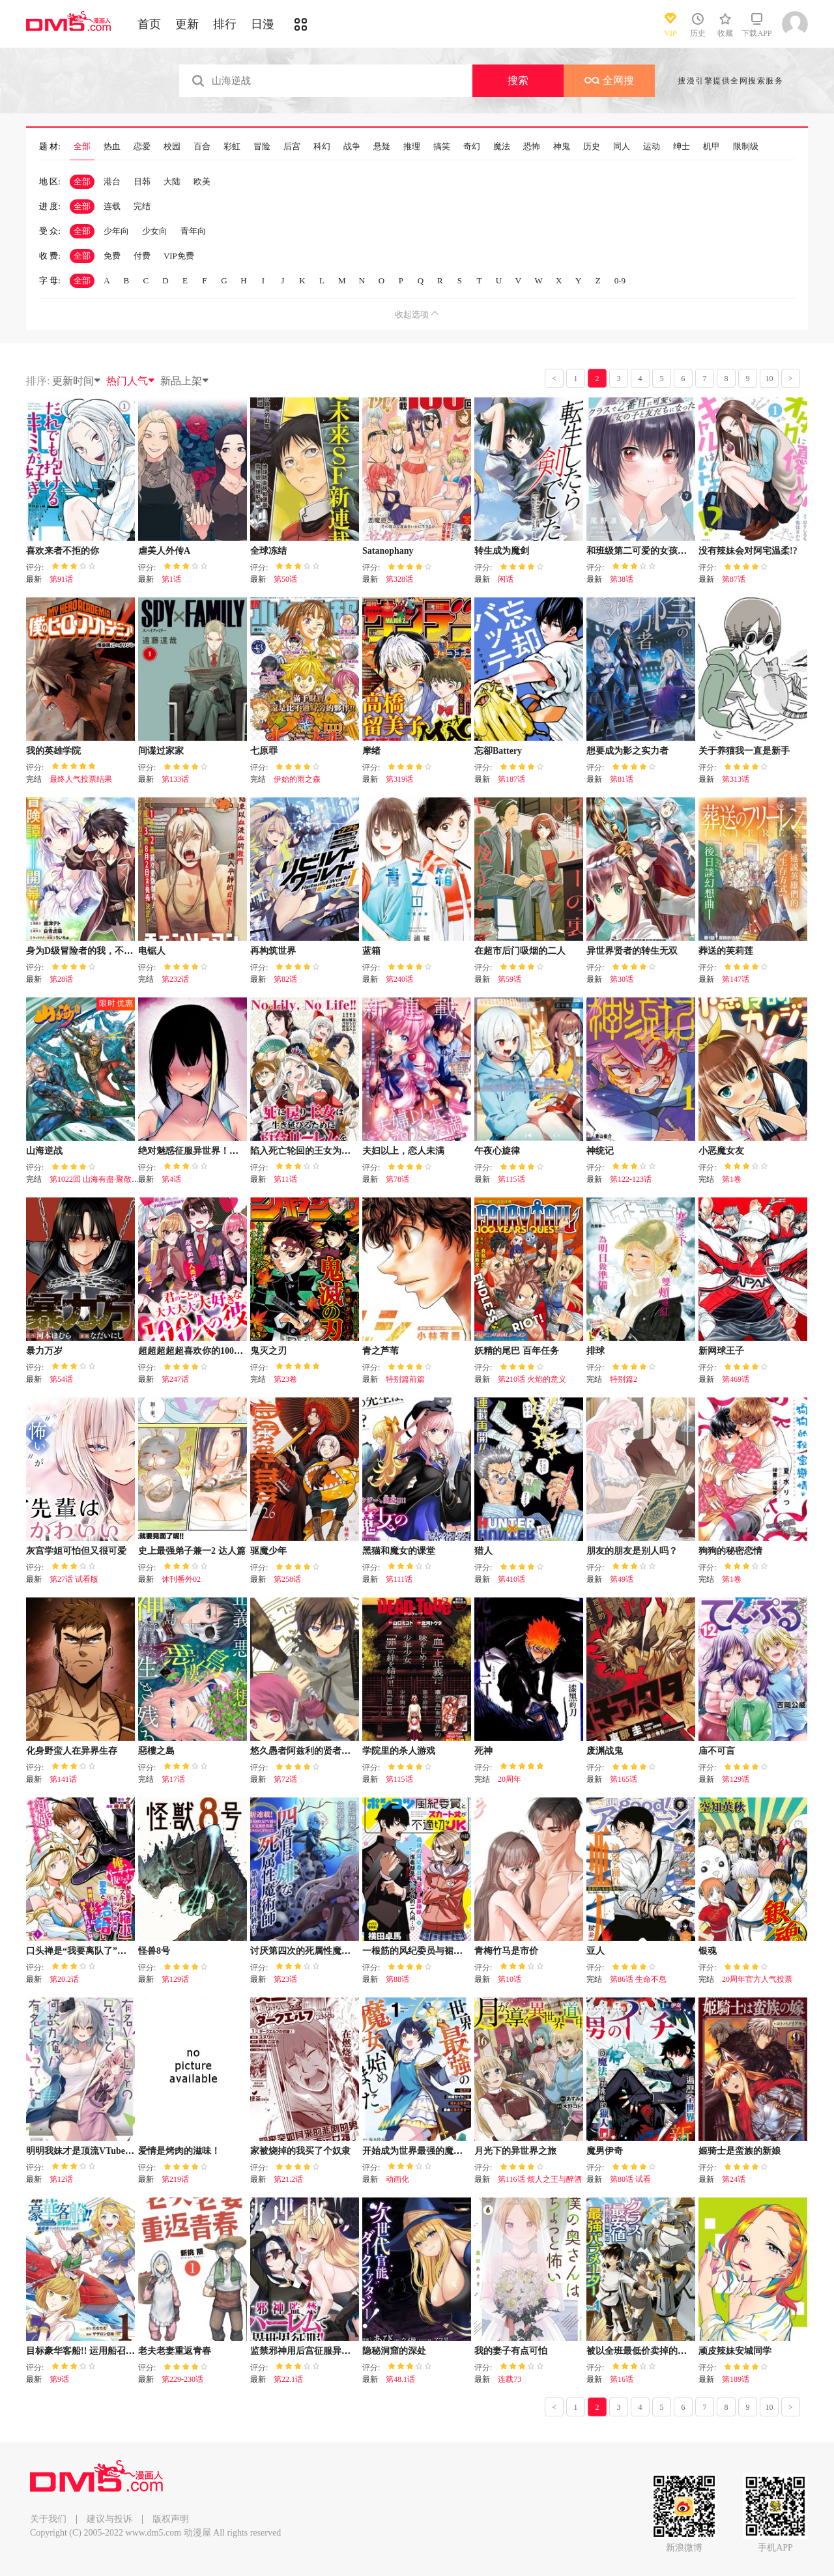 The height and width of the screenshot is (2576, 834). I want to click on 伊始的雨之森, so click(297, 779).